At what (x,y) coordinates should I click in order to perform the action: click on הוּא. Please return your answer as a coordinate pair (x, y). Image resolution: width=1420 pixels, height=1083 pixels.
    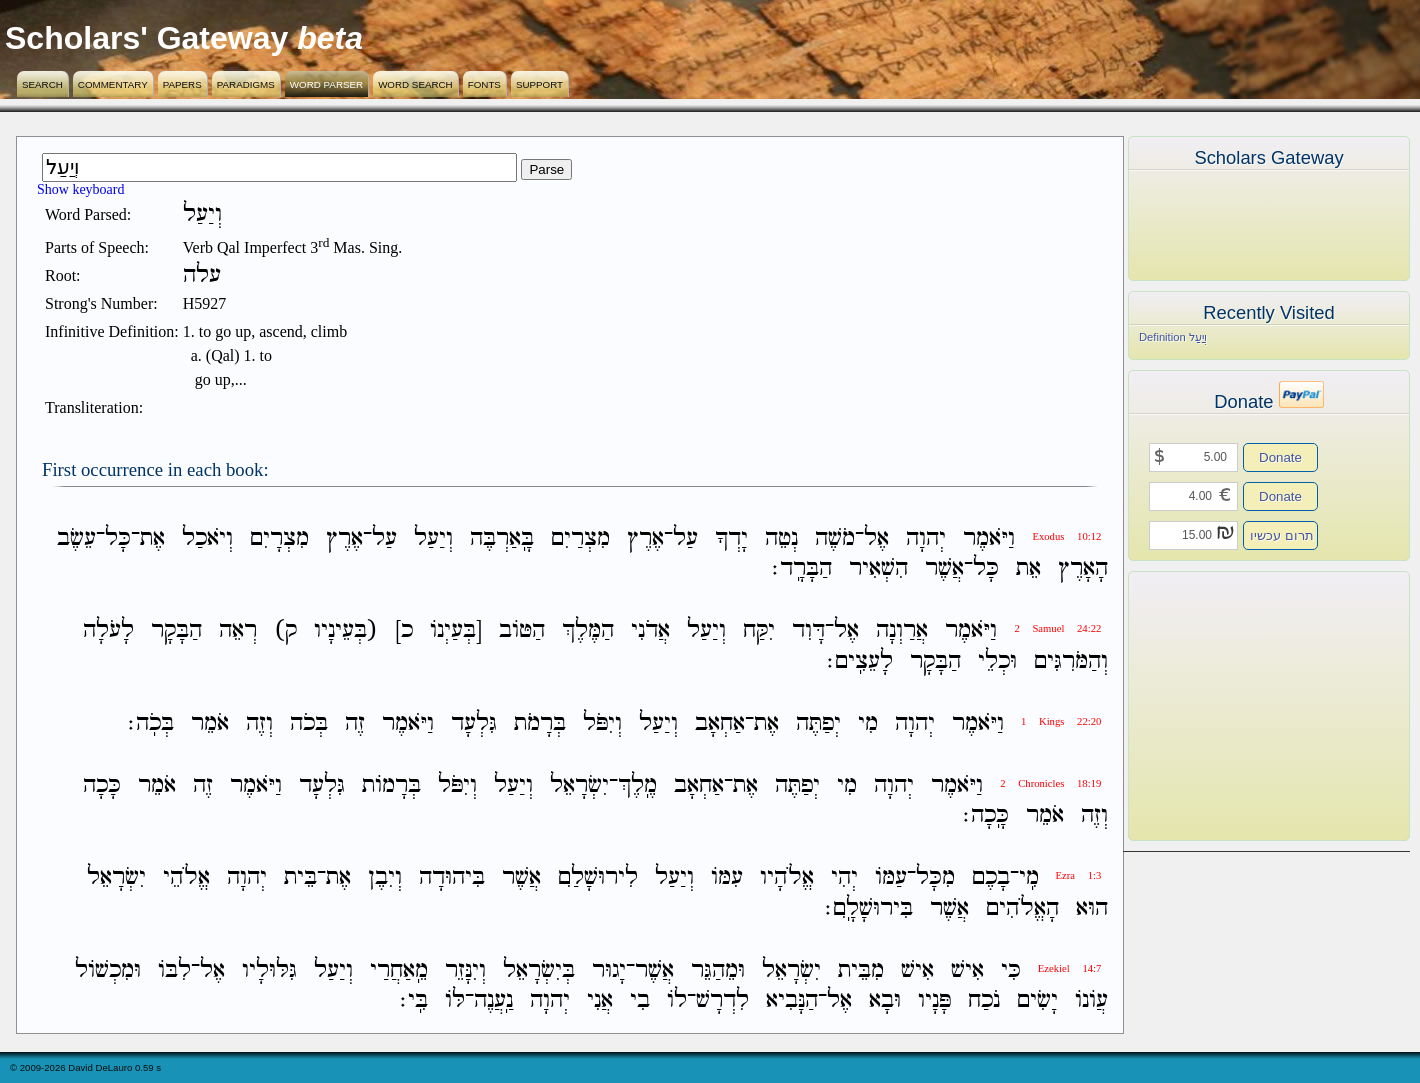
    Looking at the image, I should click on (1092, 908).